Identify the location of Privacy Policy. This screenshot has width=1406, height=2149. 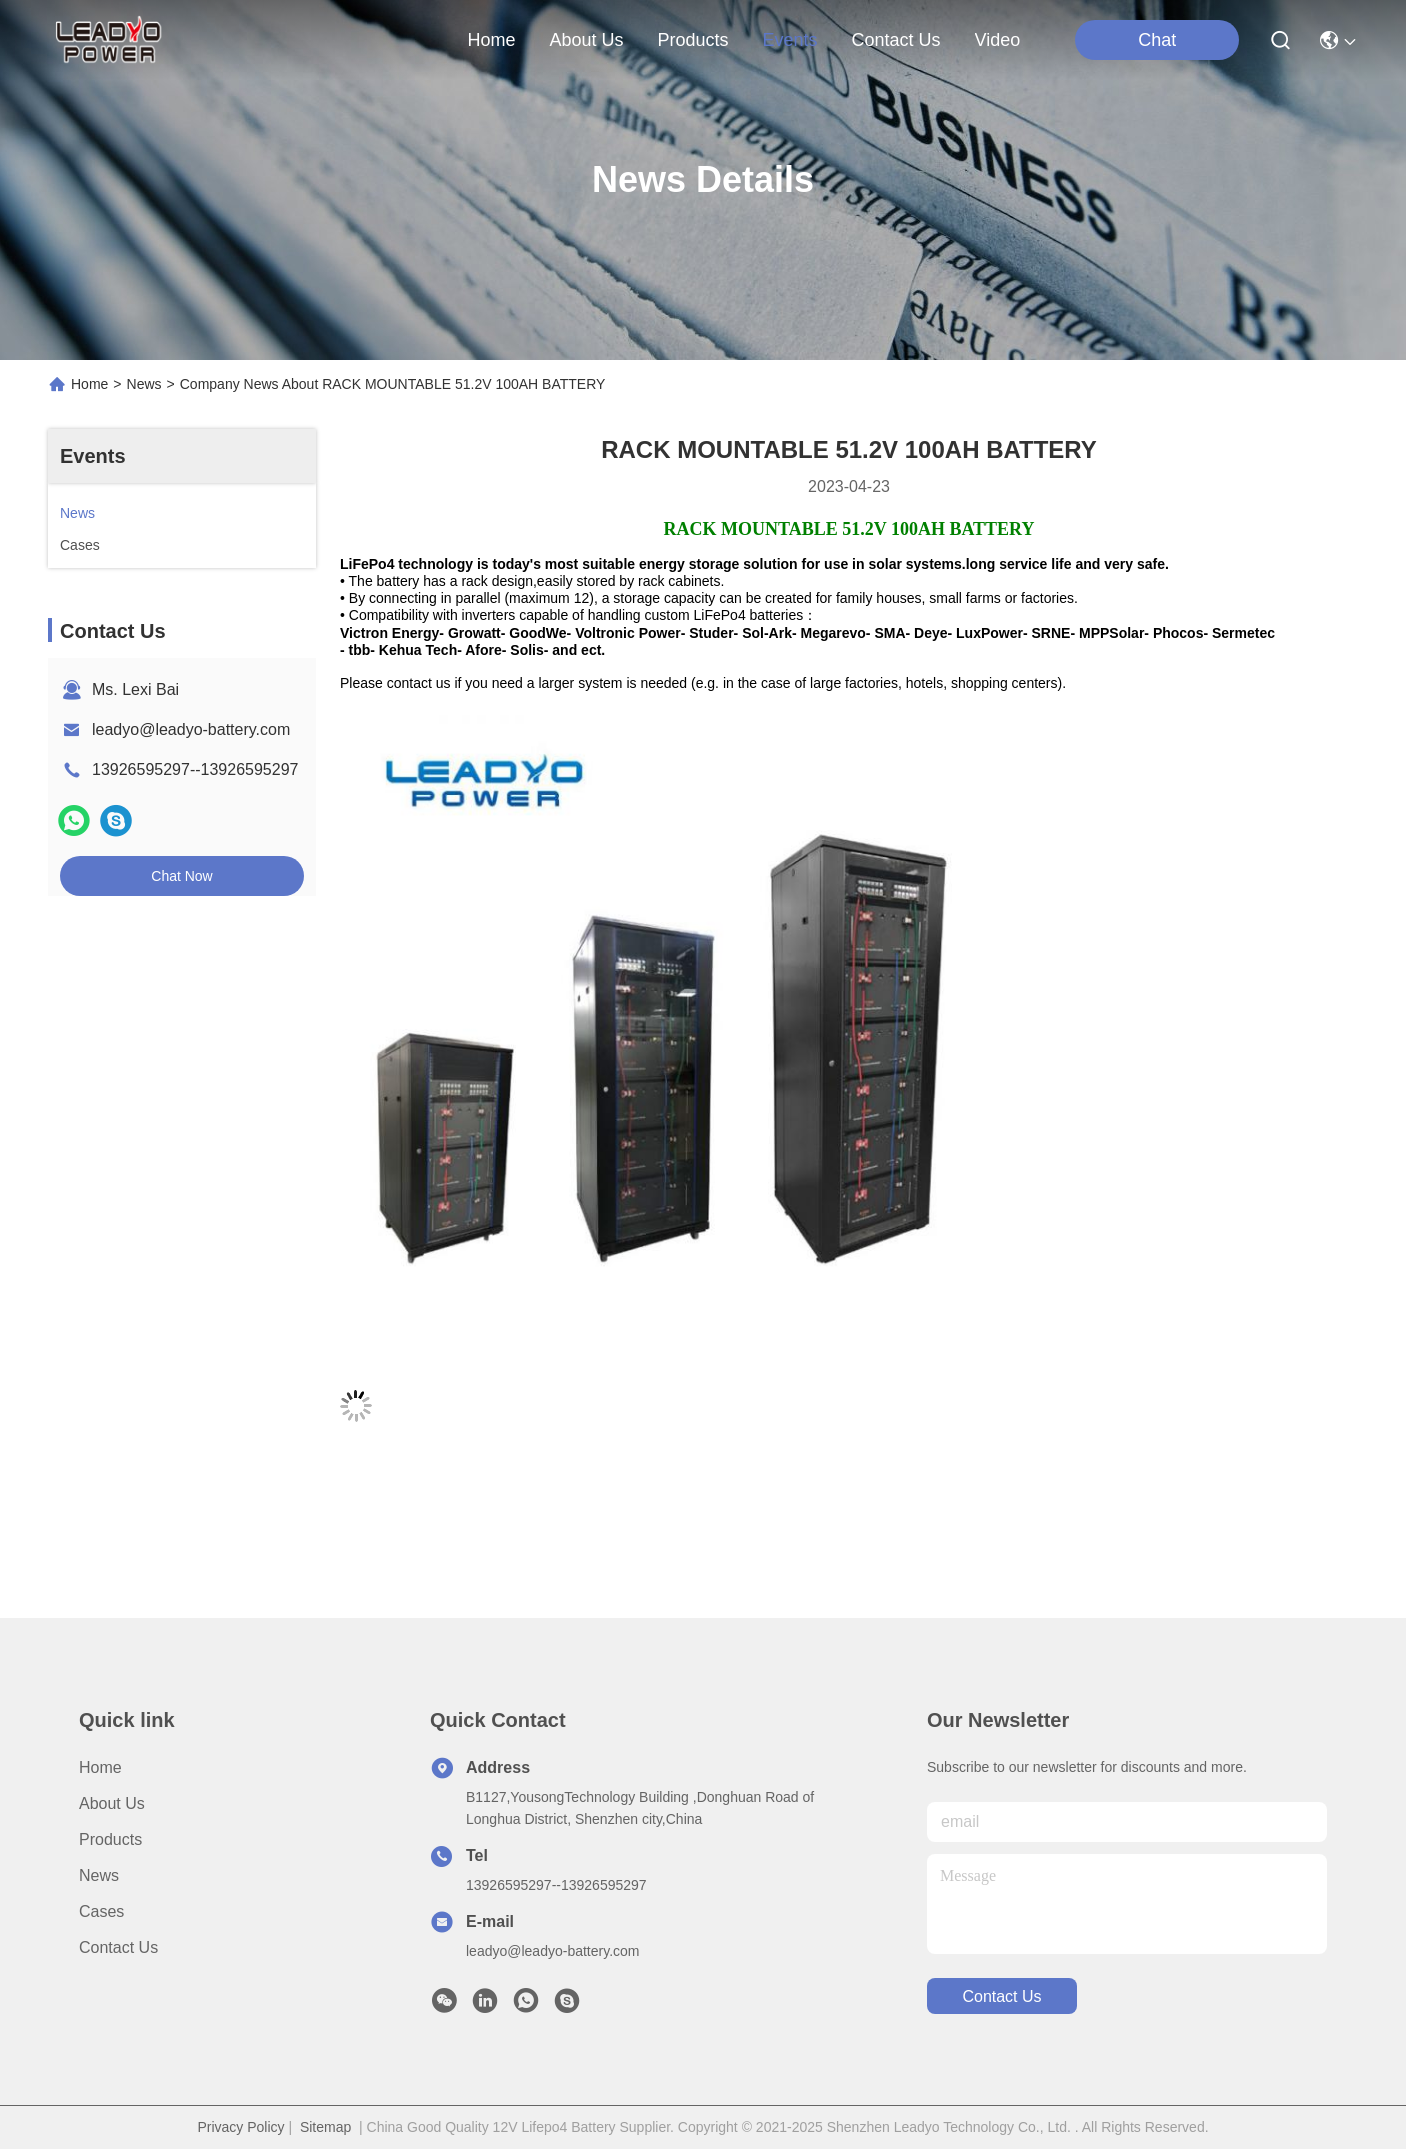
(240, 2127).